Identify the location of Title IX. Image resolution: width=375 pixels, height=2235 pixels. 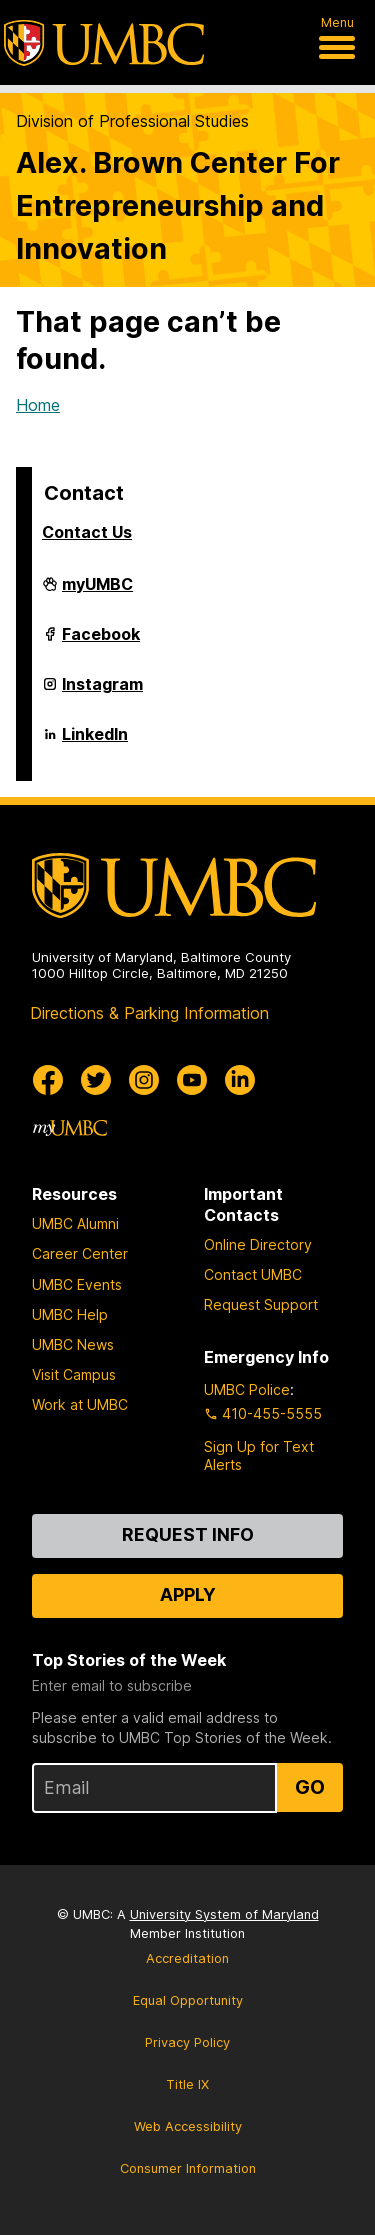
(187, 2084).